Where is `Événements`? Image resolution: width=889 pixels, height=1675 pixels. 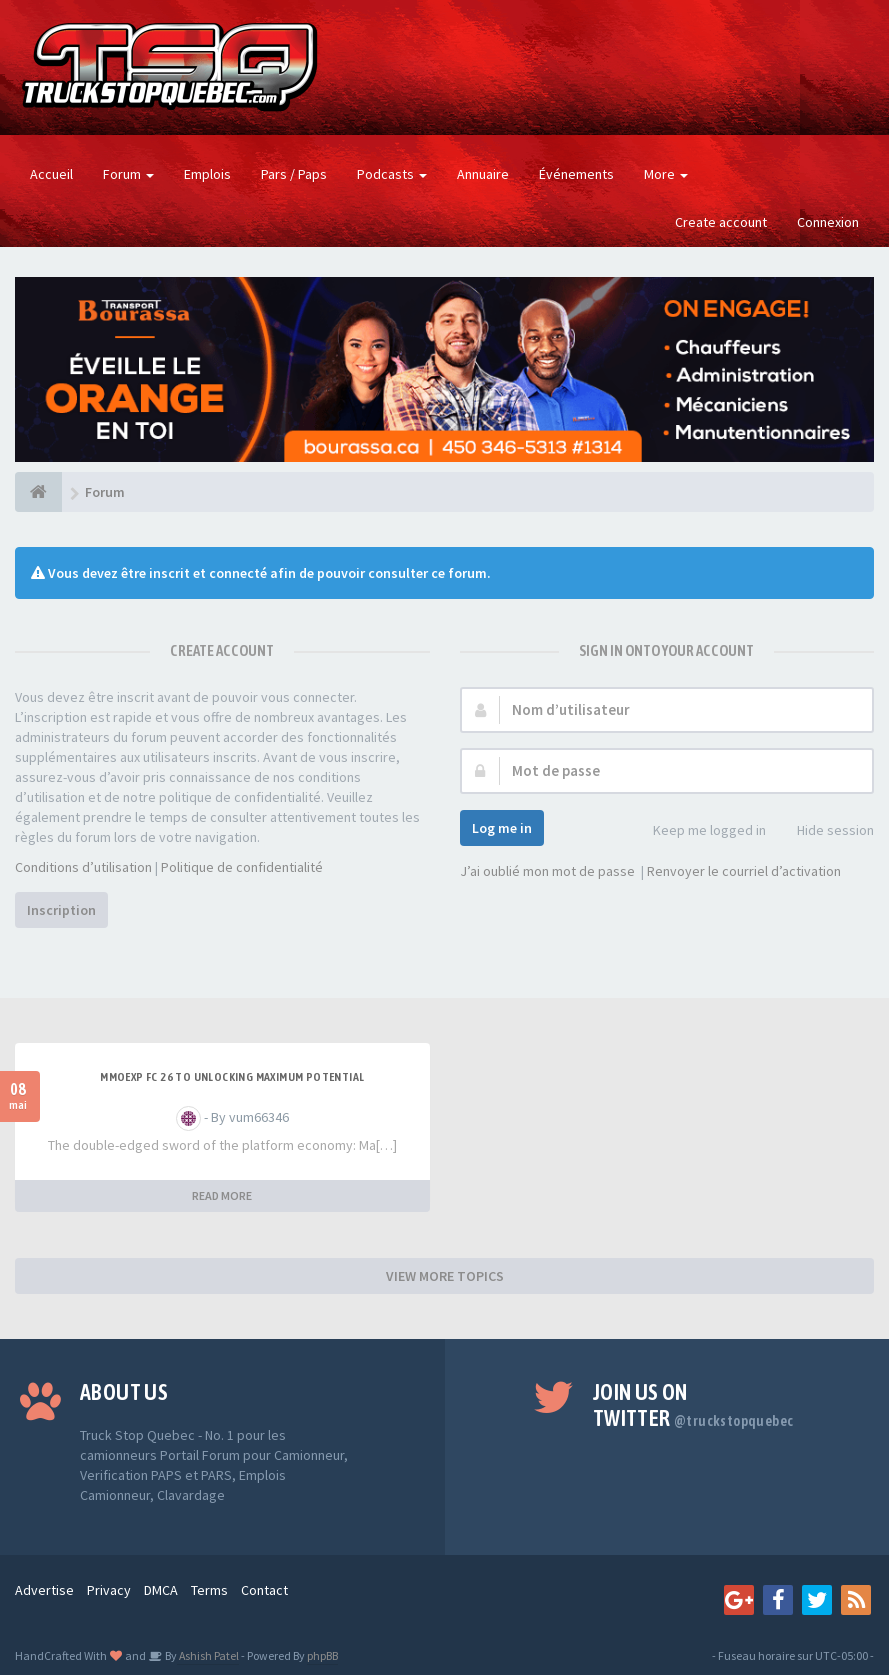
Événements is located at coordinates (576, 174).